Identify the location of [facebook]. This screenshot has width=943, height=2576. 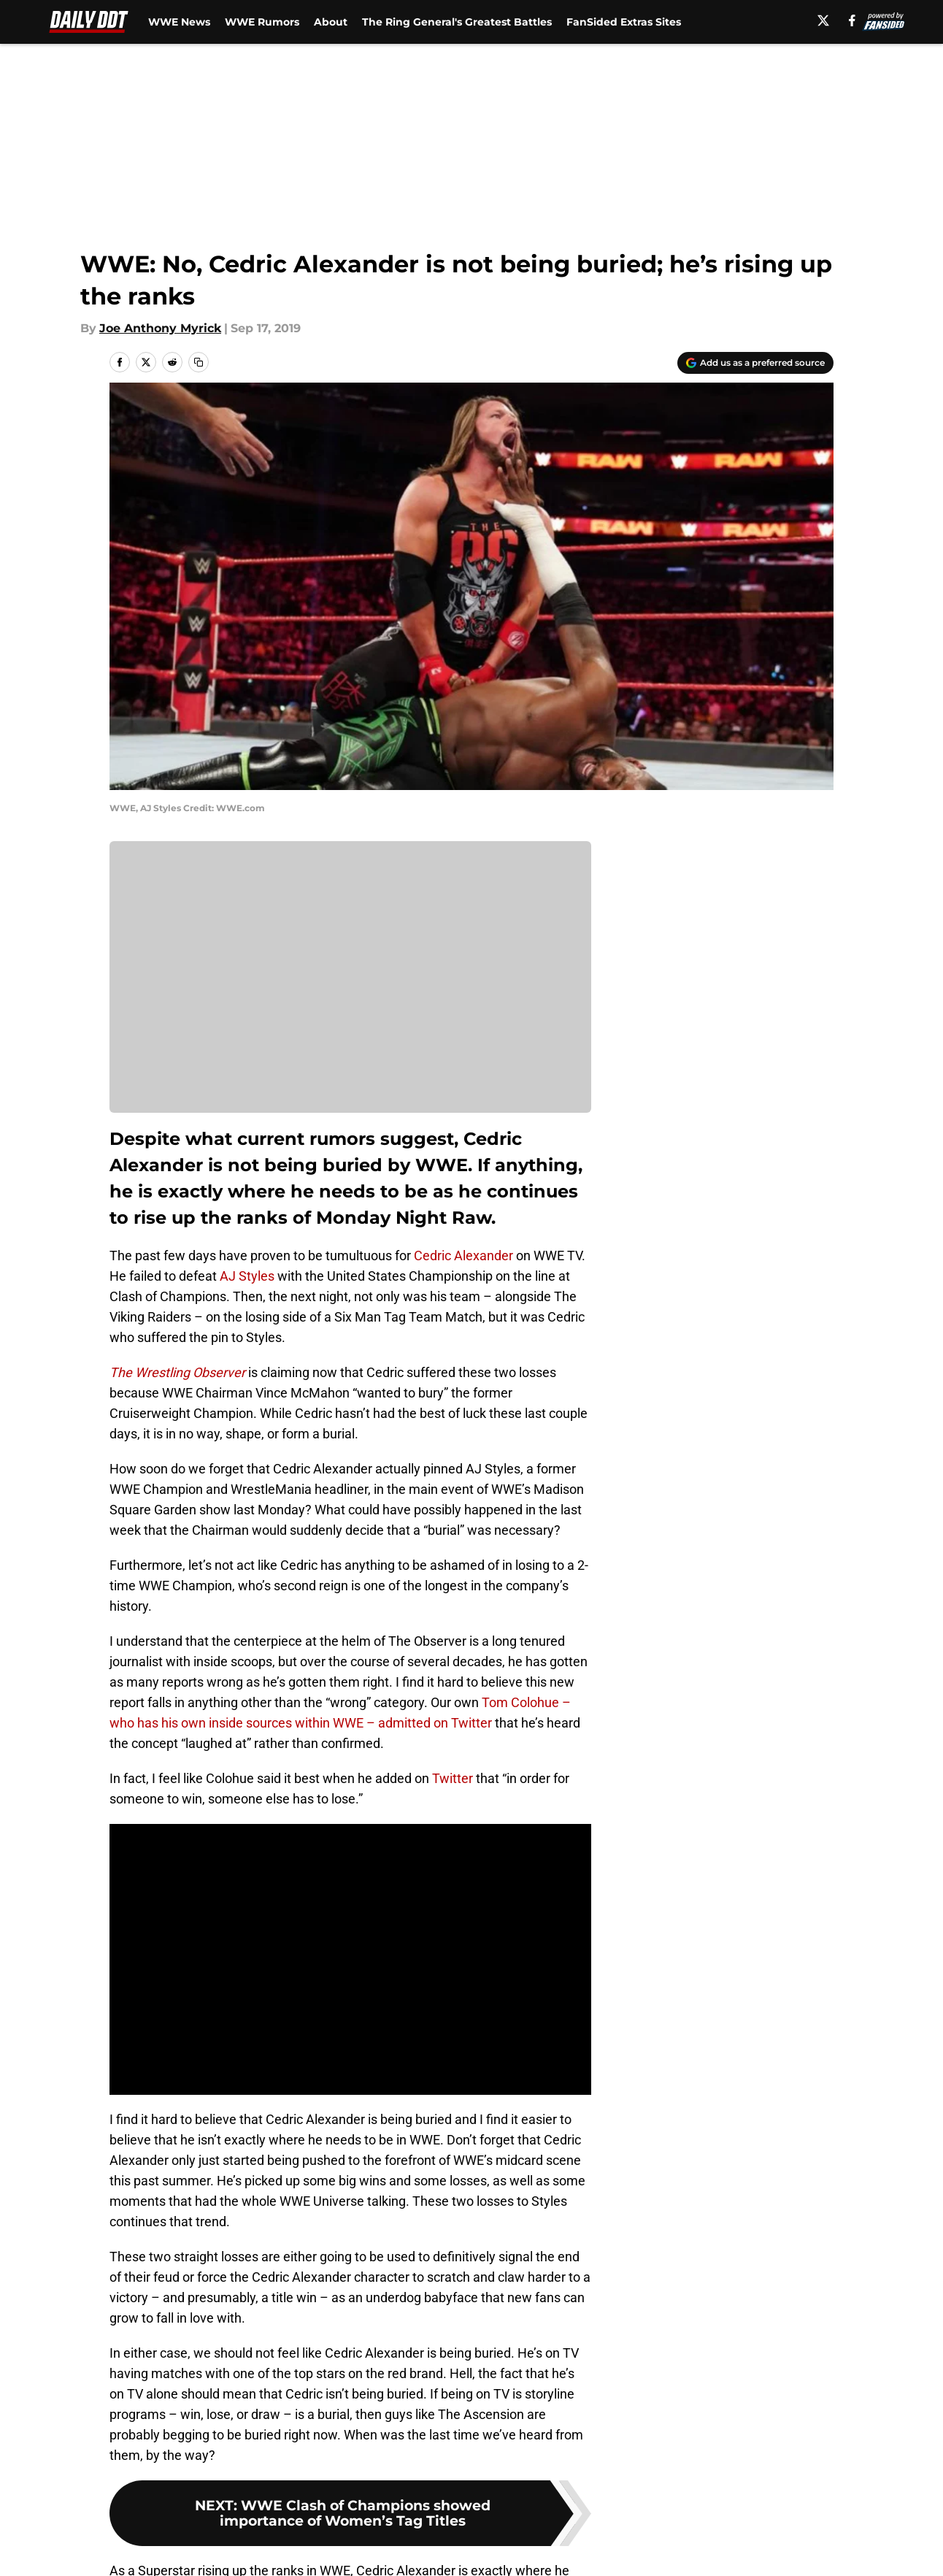
(852, 20).